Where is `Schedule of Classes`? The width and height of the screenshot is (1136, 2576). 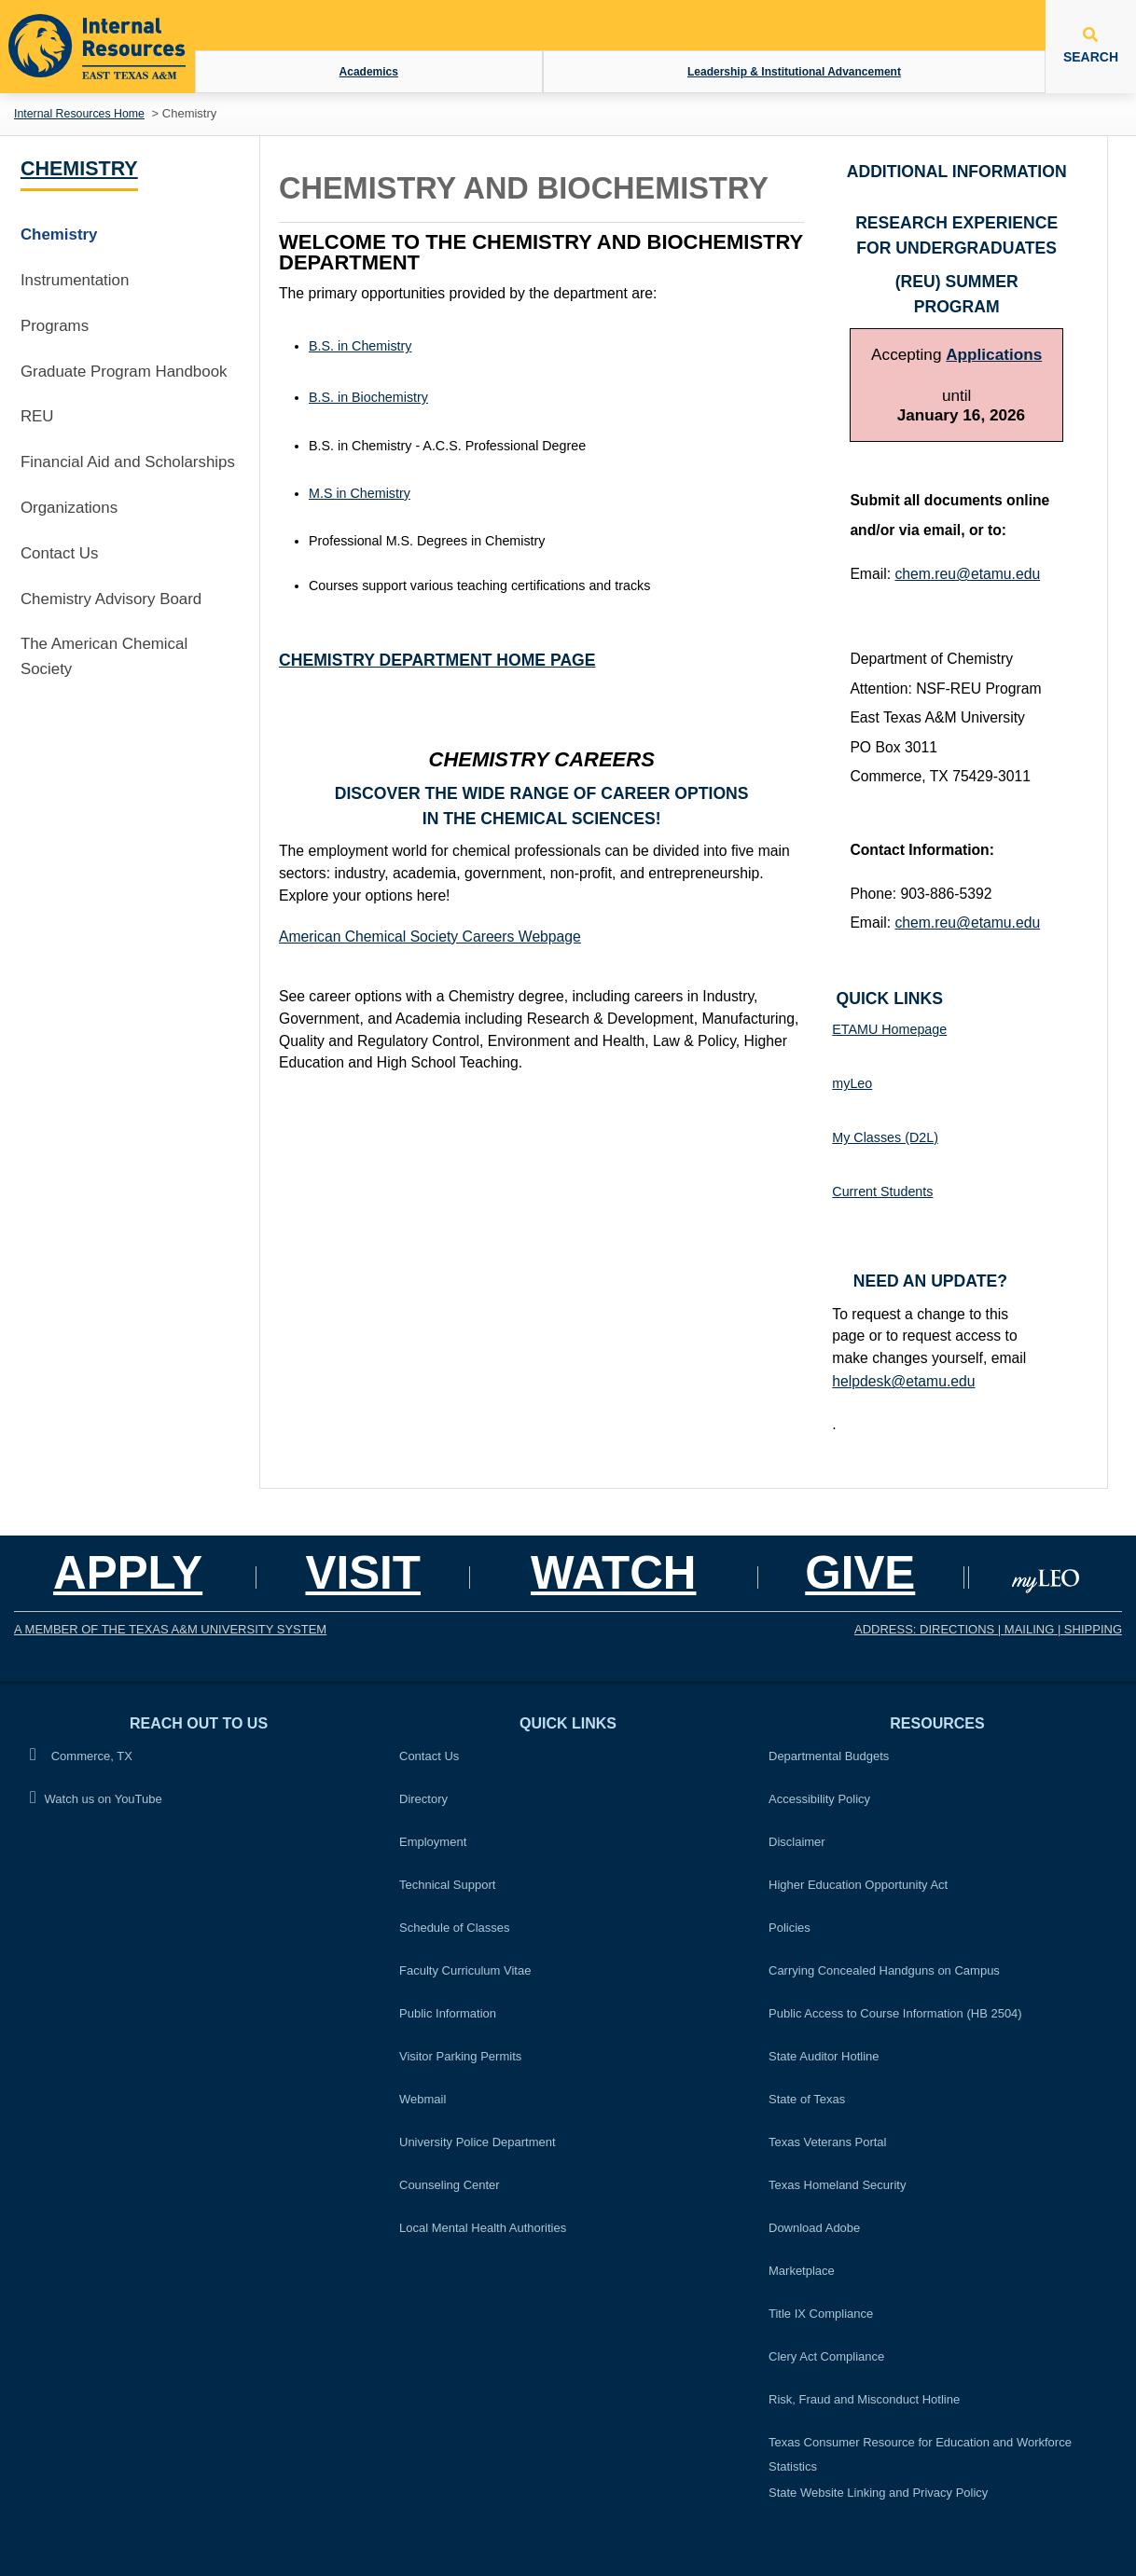
Schedule of Classes is located at coordinates (454, 1928).